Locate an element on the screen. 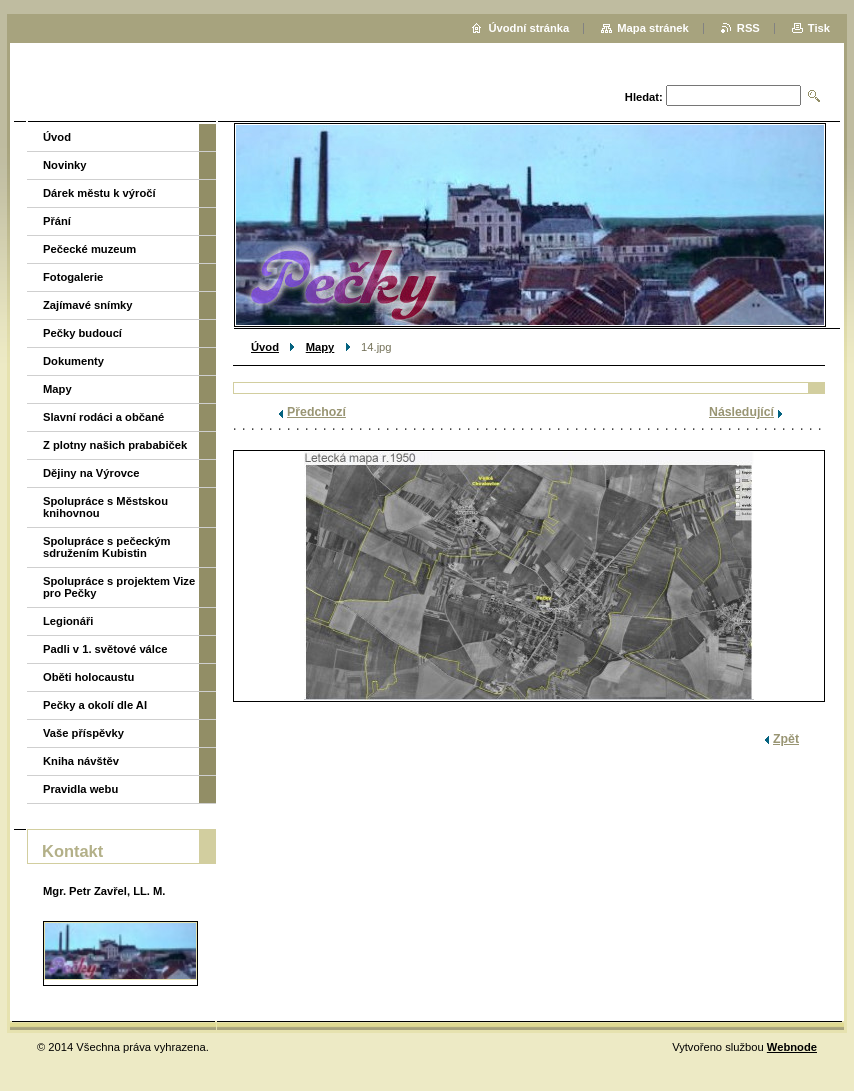  Dárek městu k výročí is located at coordinates (99, 193).